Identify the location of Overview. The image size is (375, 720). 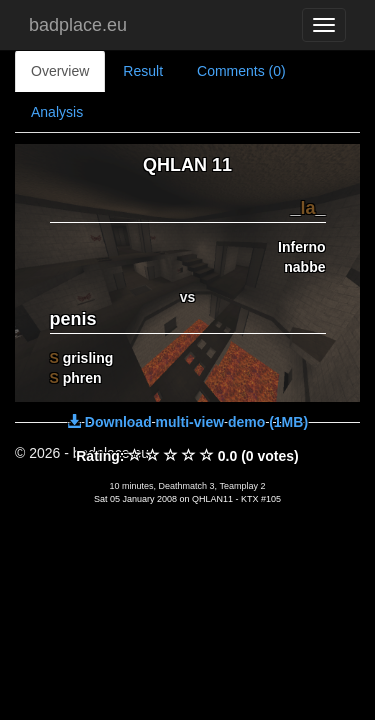
(60, 71).